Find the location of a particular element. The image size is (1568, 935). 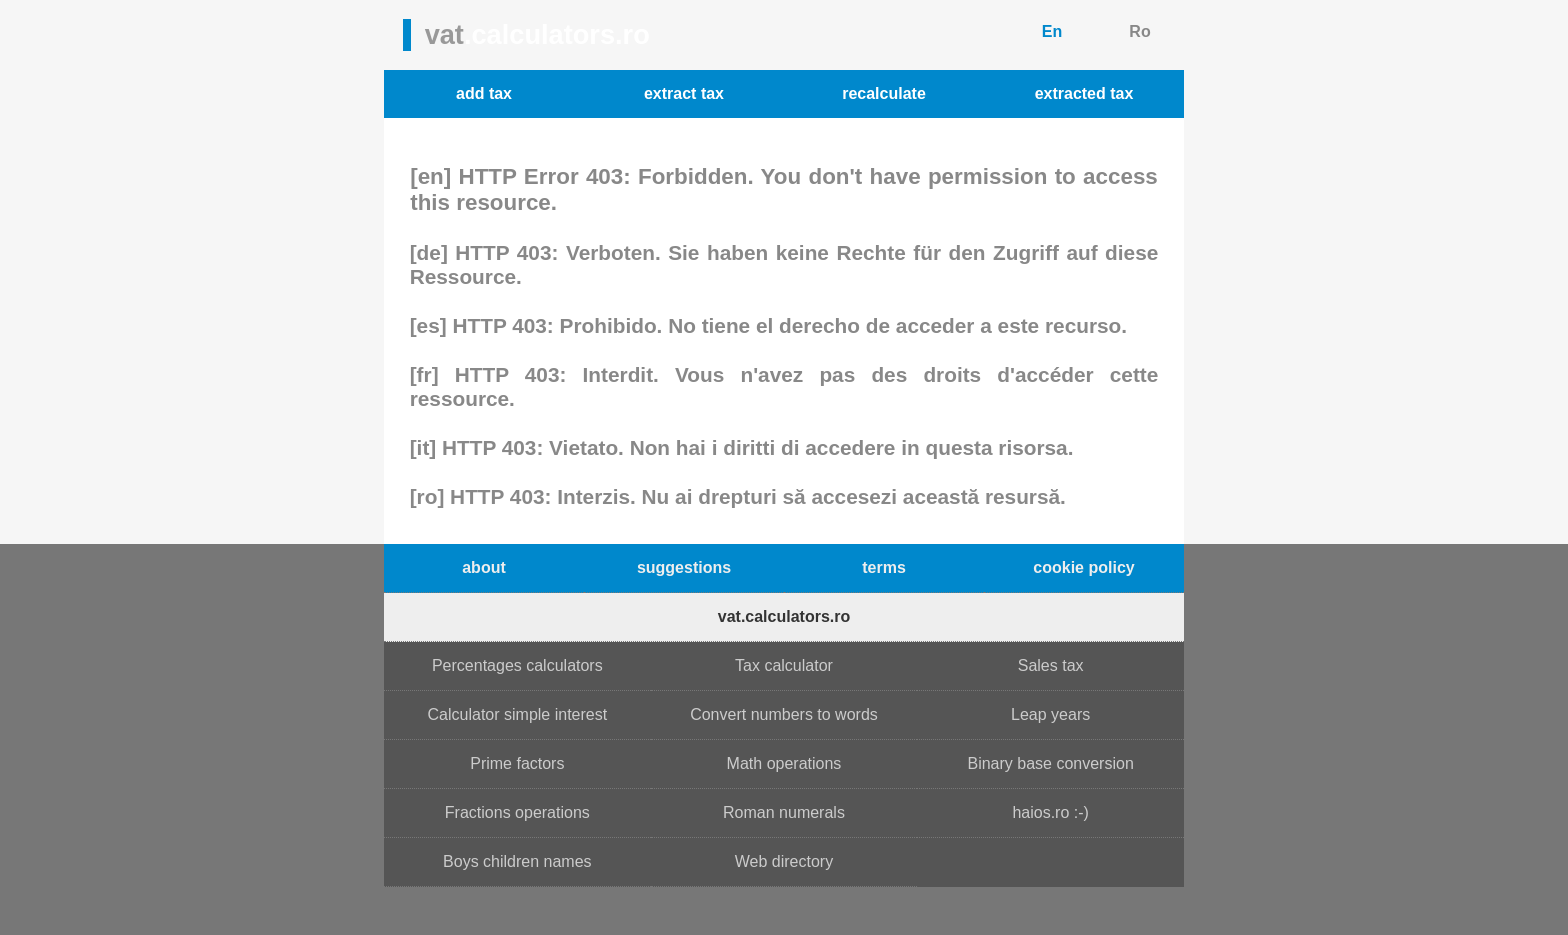

Web directory is located at coordinates (784, 861).